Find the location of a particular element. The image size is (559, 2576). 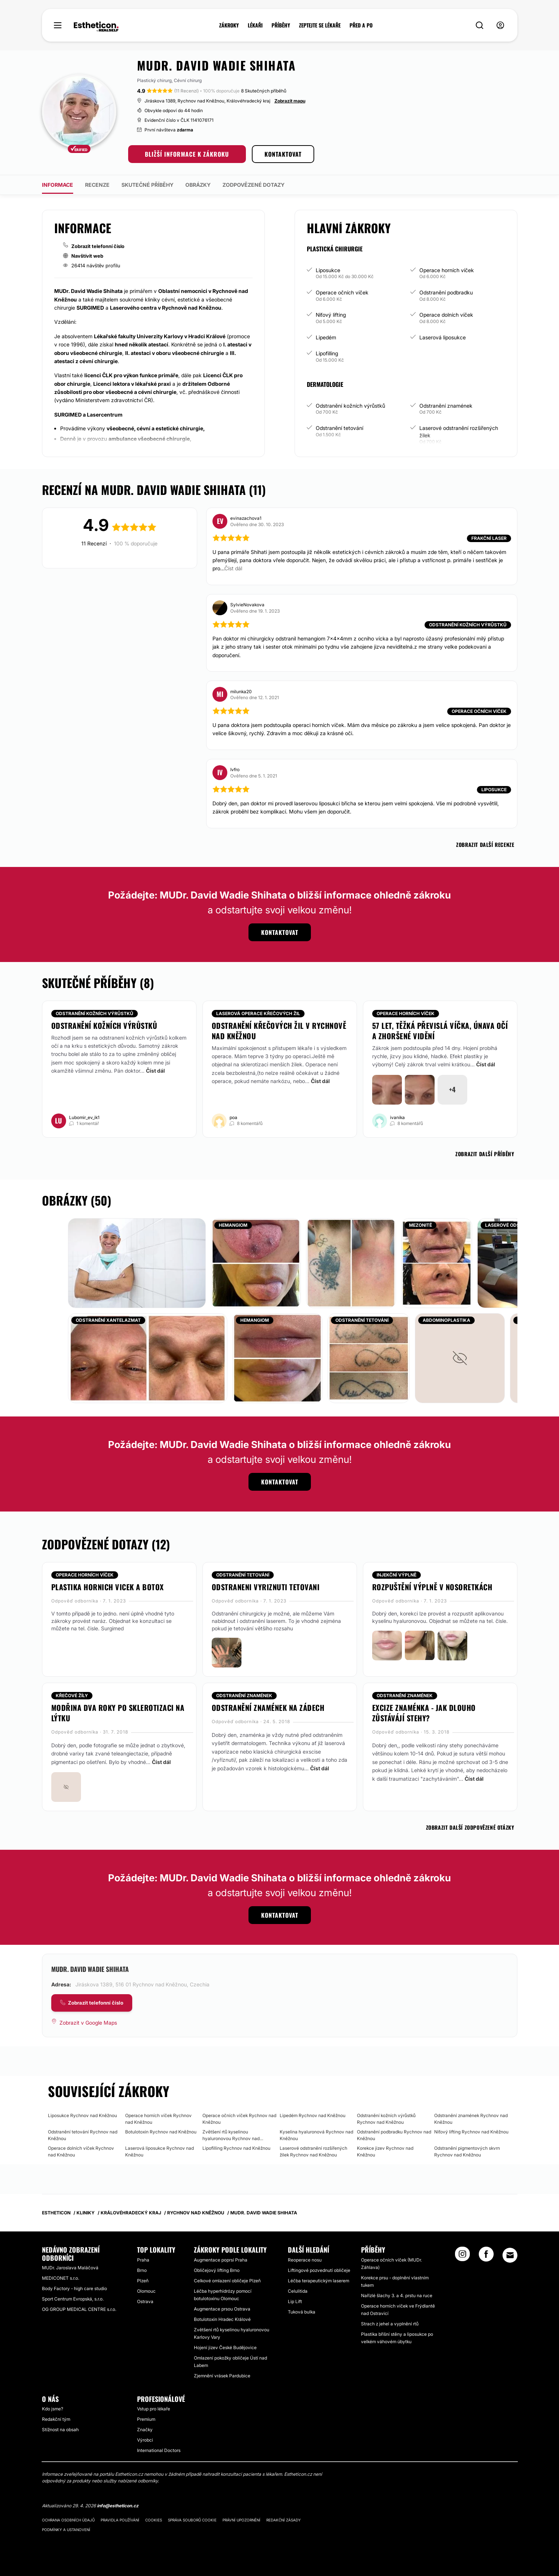

Augmentace poprsí Praha is located at coordinates (220, 2260).